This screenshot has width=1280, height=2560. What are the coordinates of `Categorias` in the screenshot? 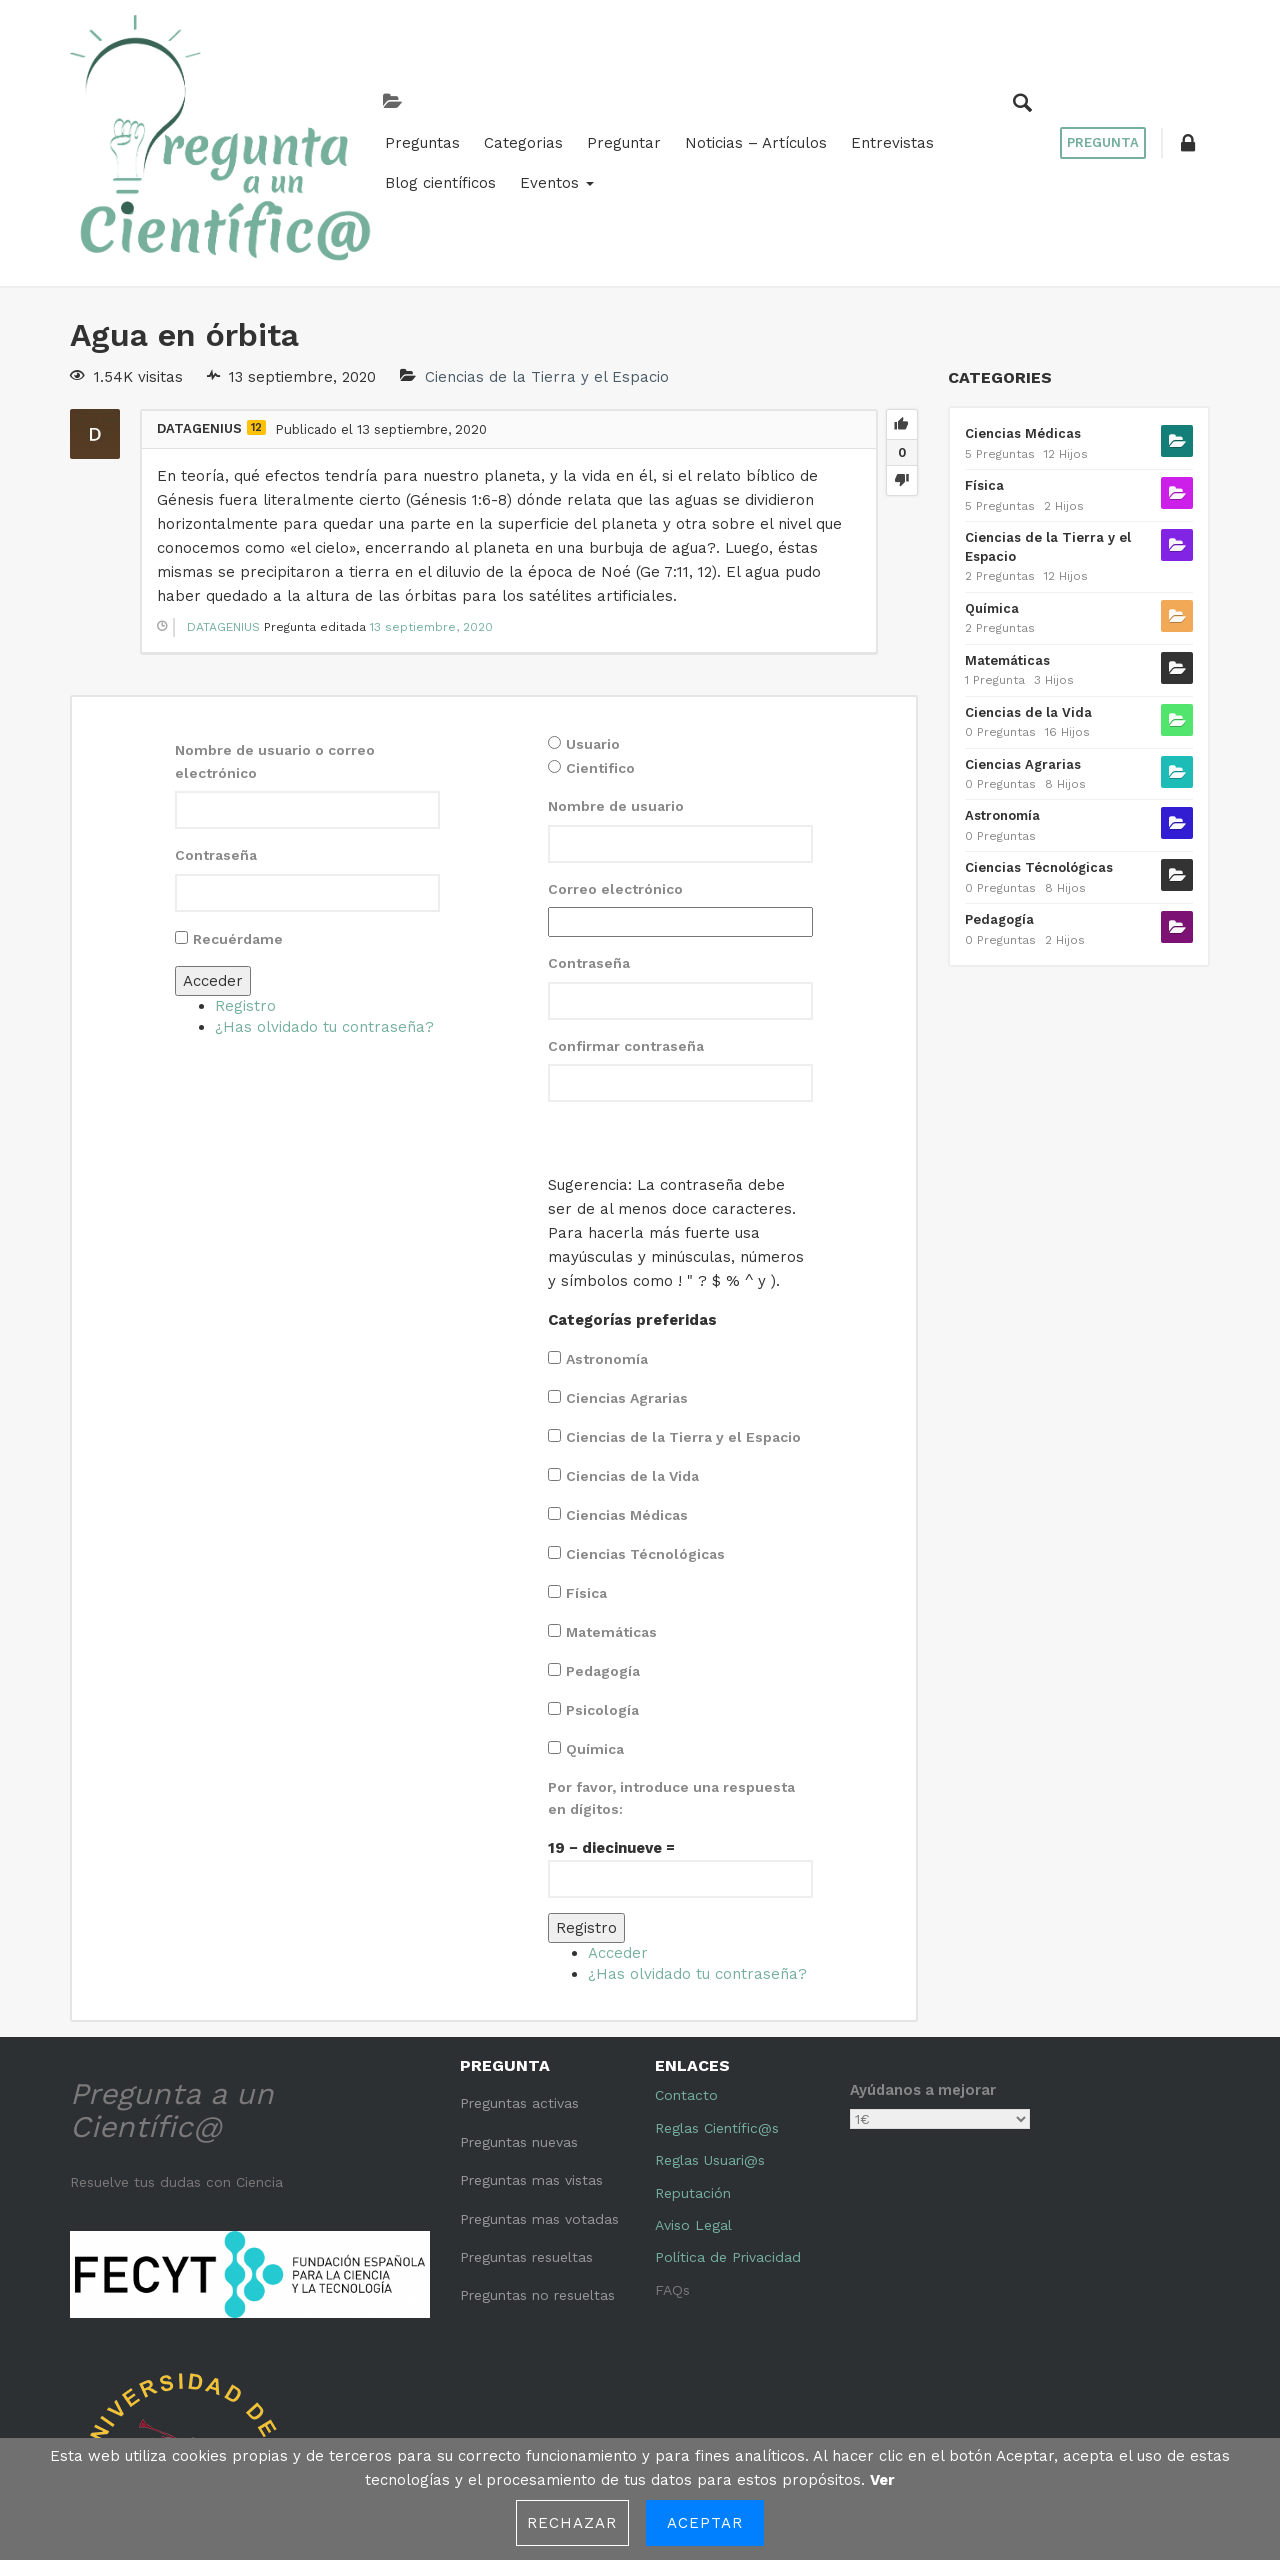 It's located at (355, 92).